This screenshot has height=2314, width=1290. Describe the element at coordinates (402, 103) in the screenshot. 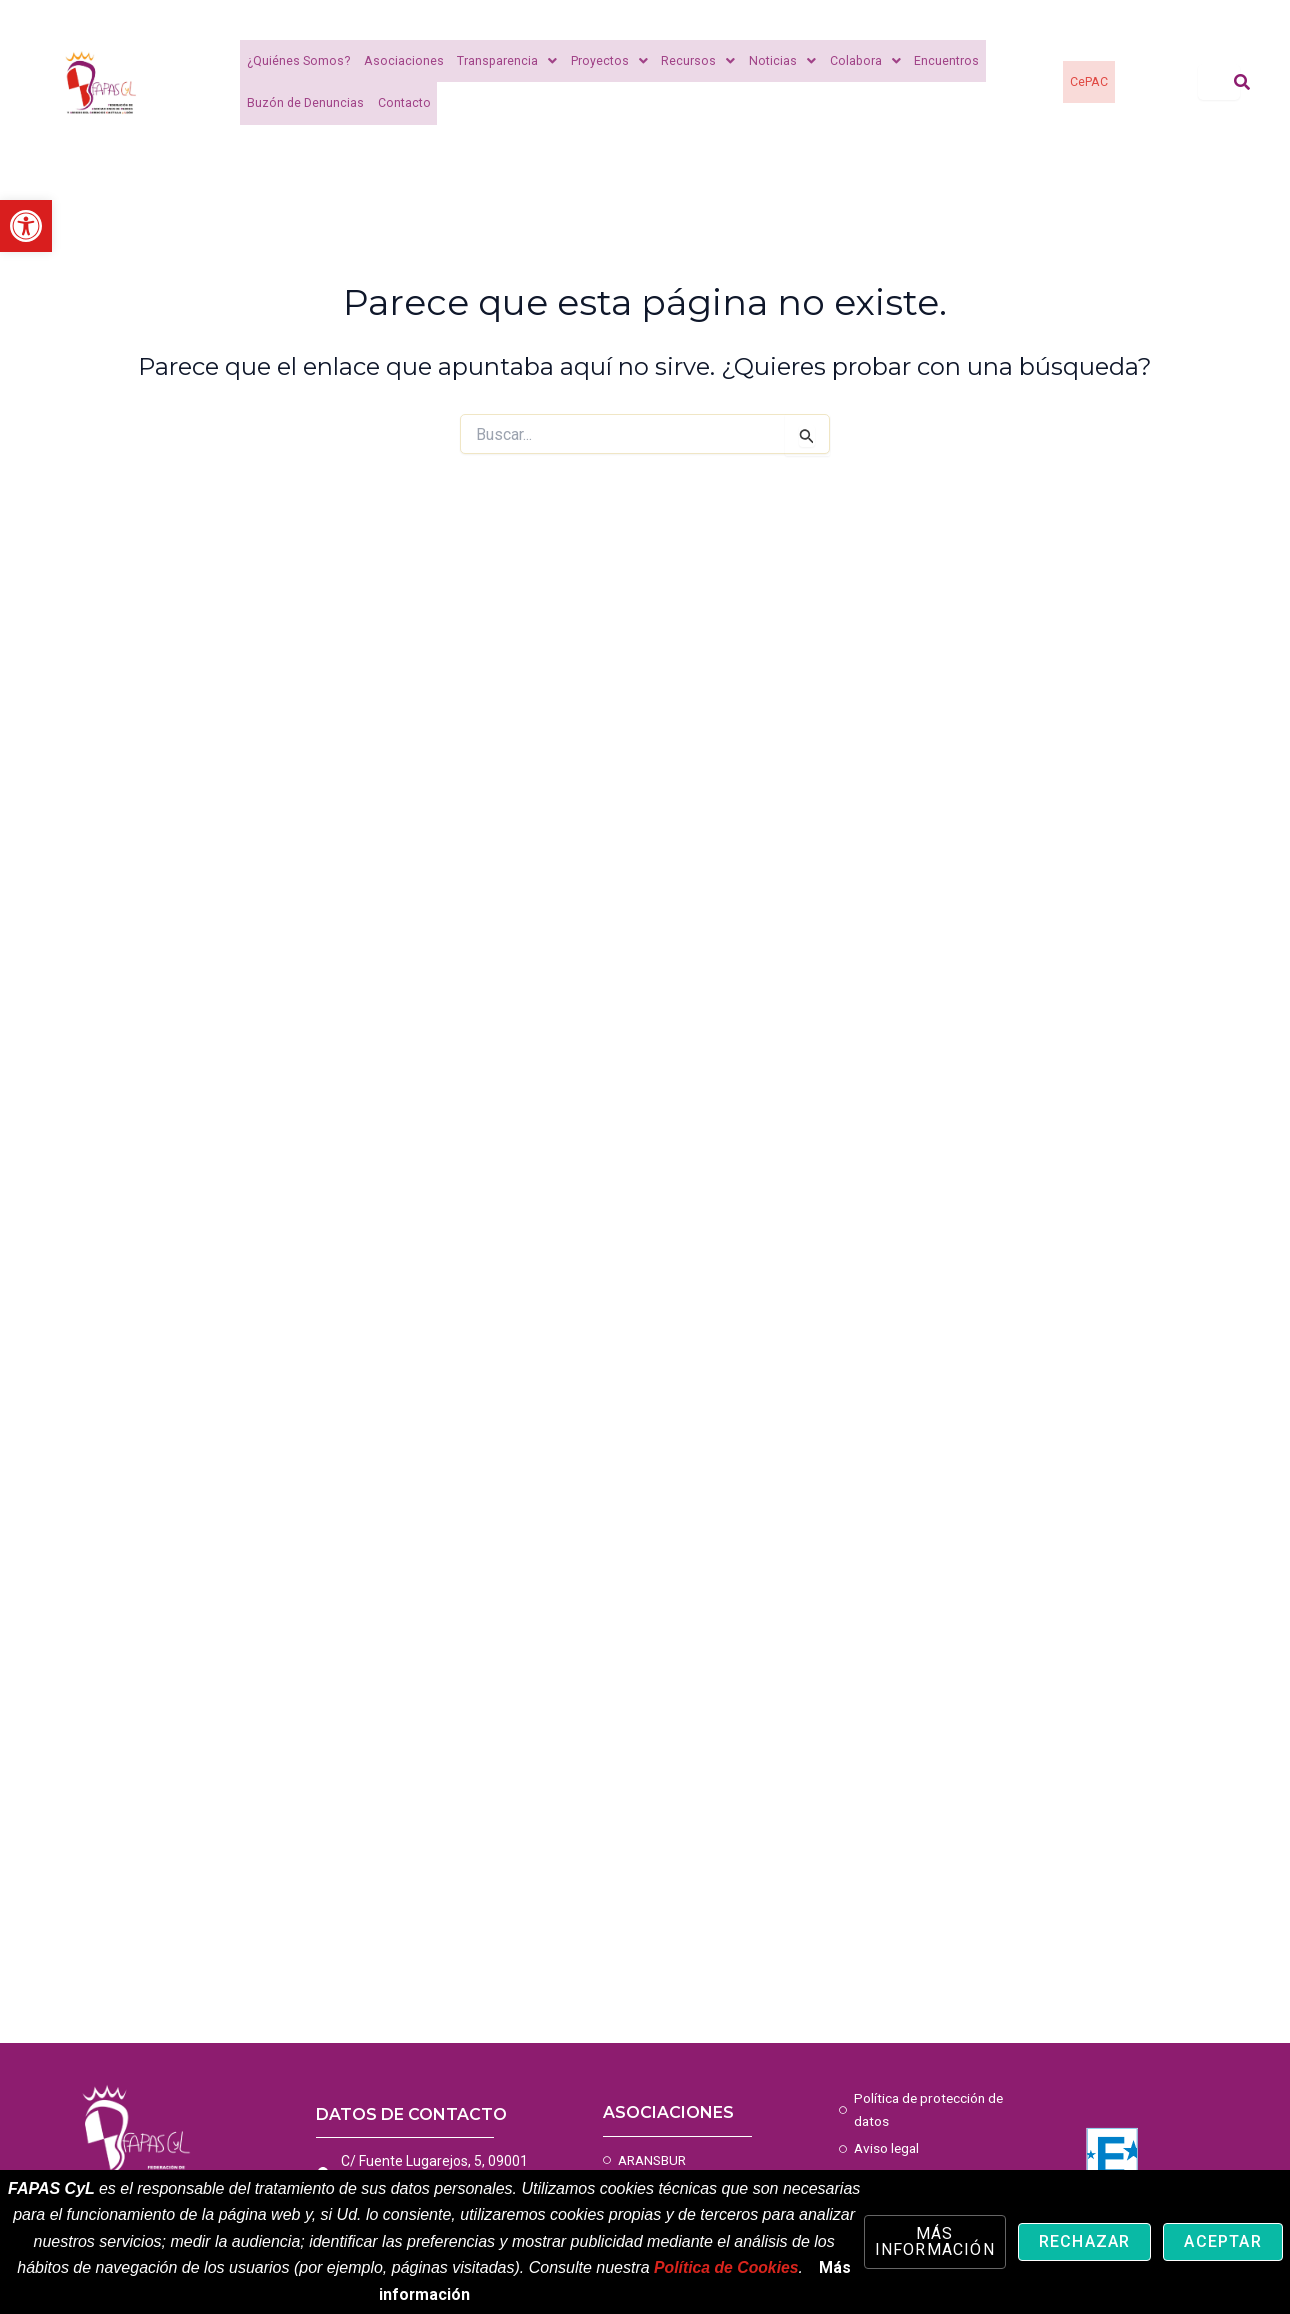

I see `Contacto [link]` at that location.